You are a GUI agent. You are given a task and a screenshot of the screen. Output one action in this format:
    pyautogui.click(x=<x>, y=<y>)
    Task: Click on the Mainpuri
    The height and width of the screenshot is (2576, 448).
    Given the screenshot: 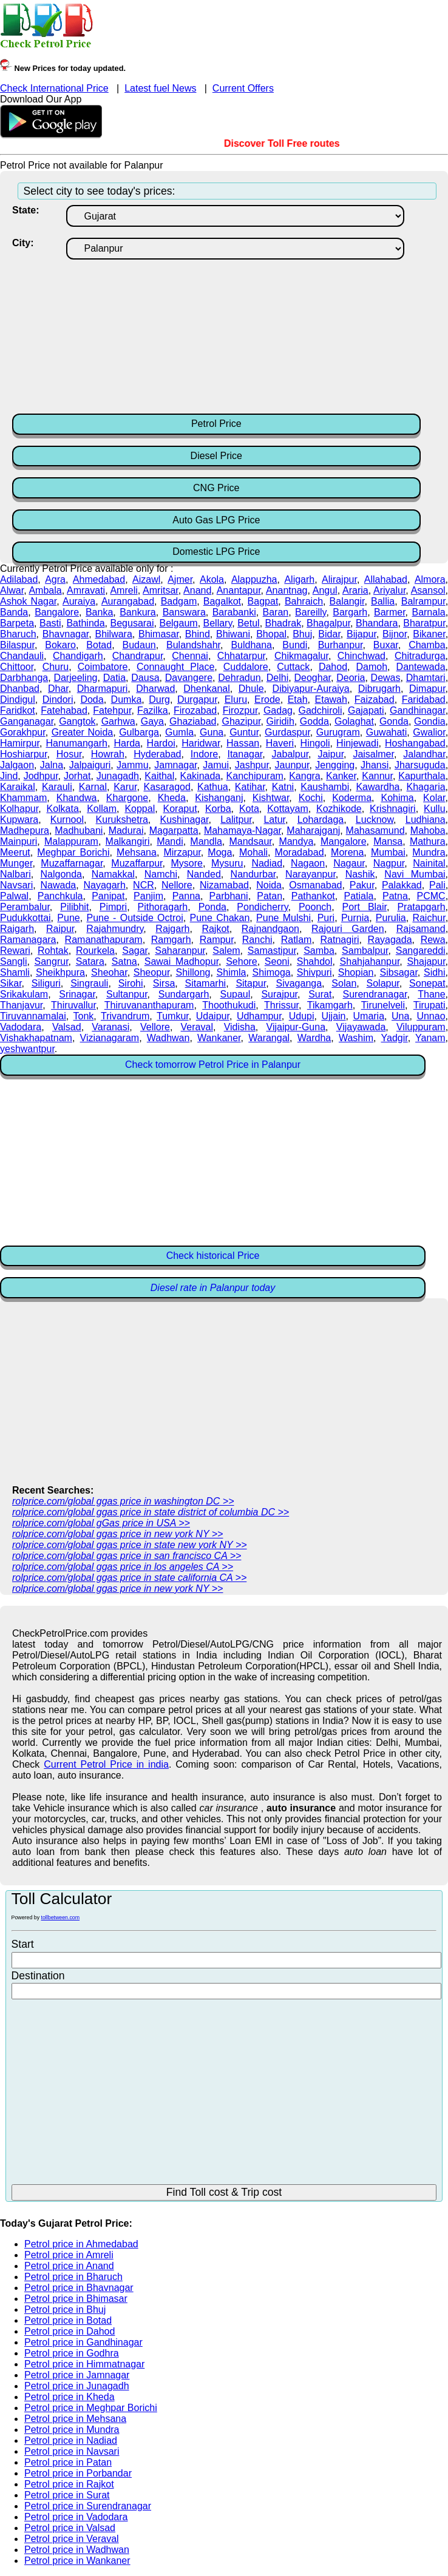 What is the action you would take?
    pyautogui.click(x=18, y=841)
    